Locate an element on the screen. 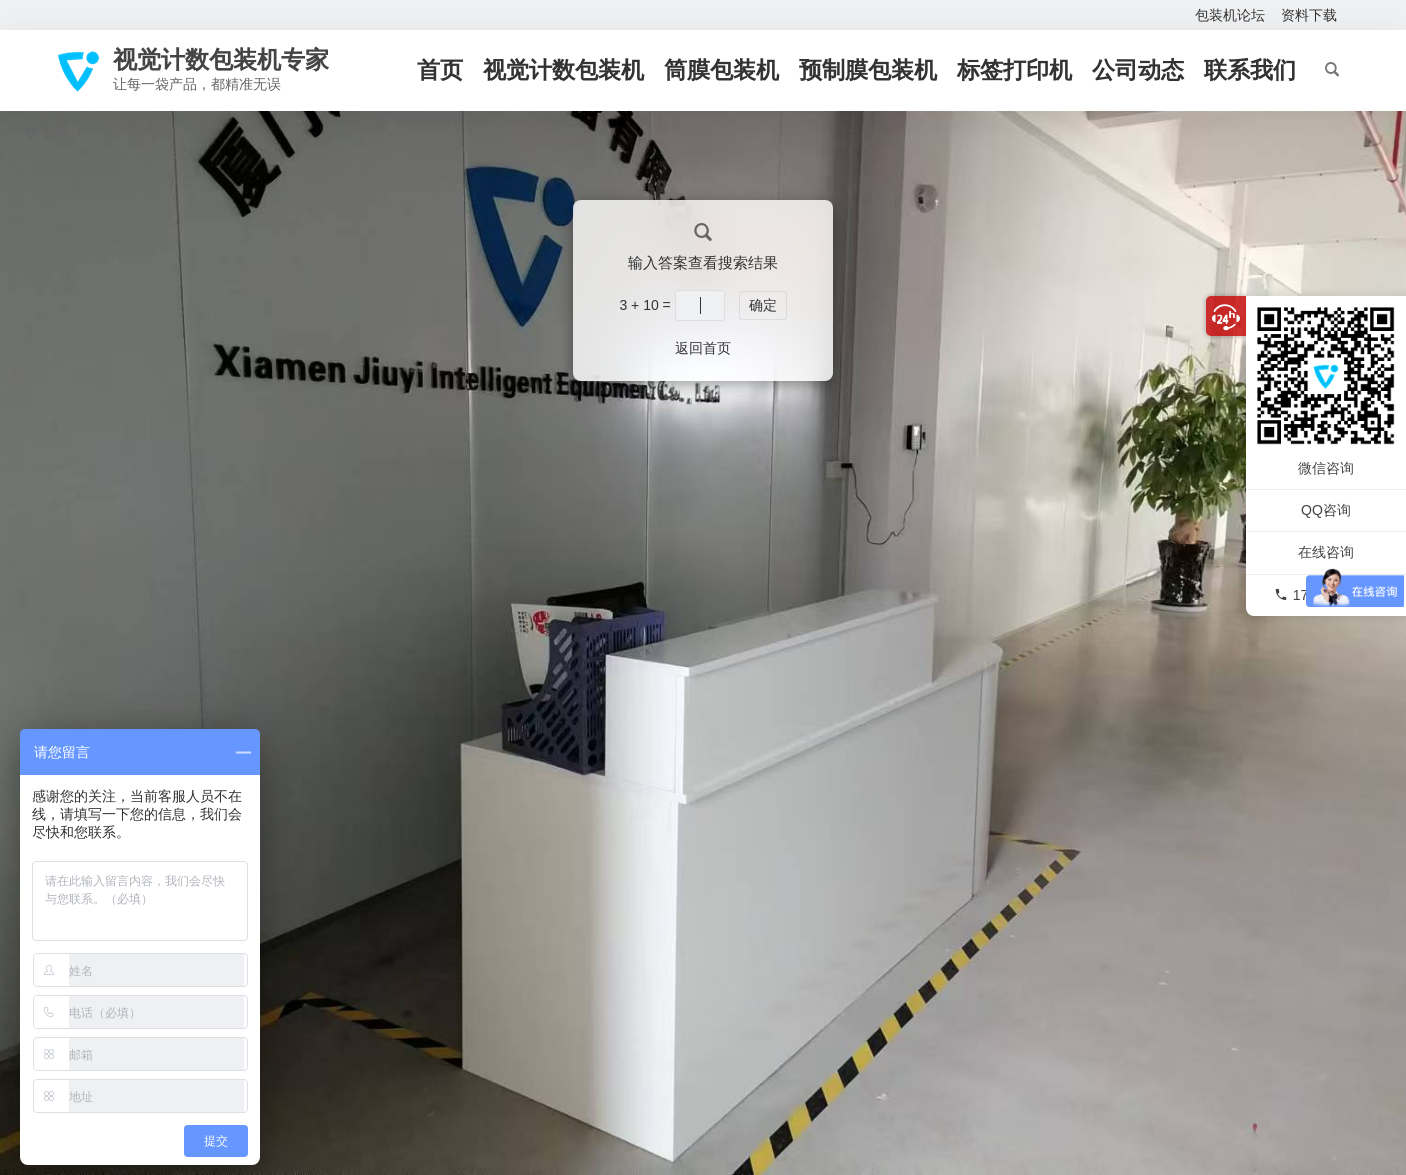 This screenshot has width=1406, height=1175. 返回首页 is located at coordinates (703, 348).